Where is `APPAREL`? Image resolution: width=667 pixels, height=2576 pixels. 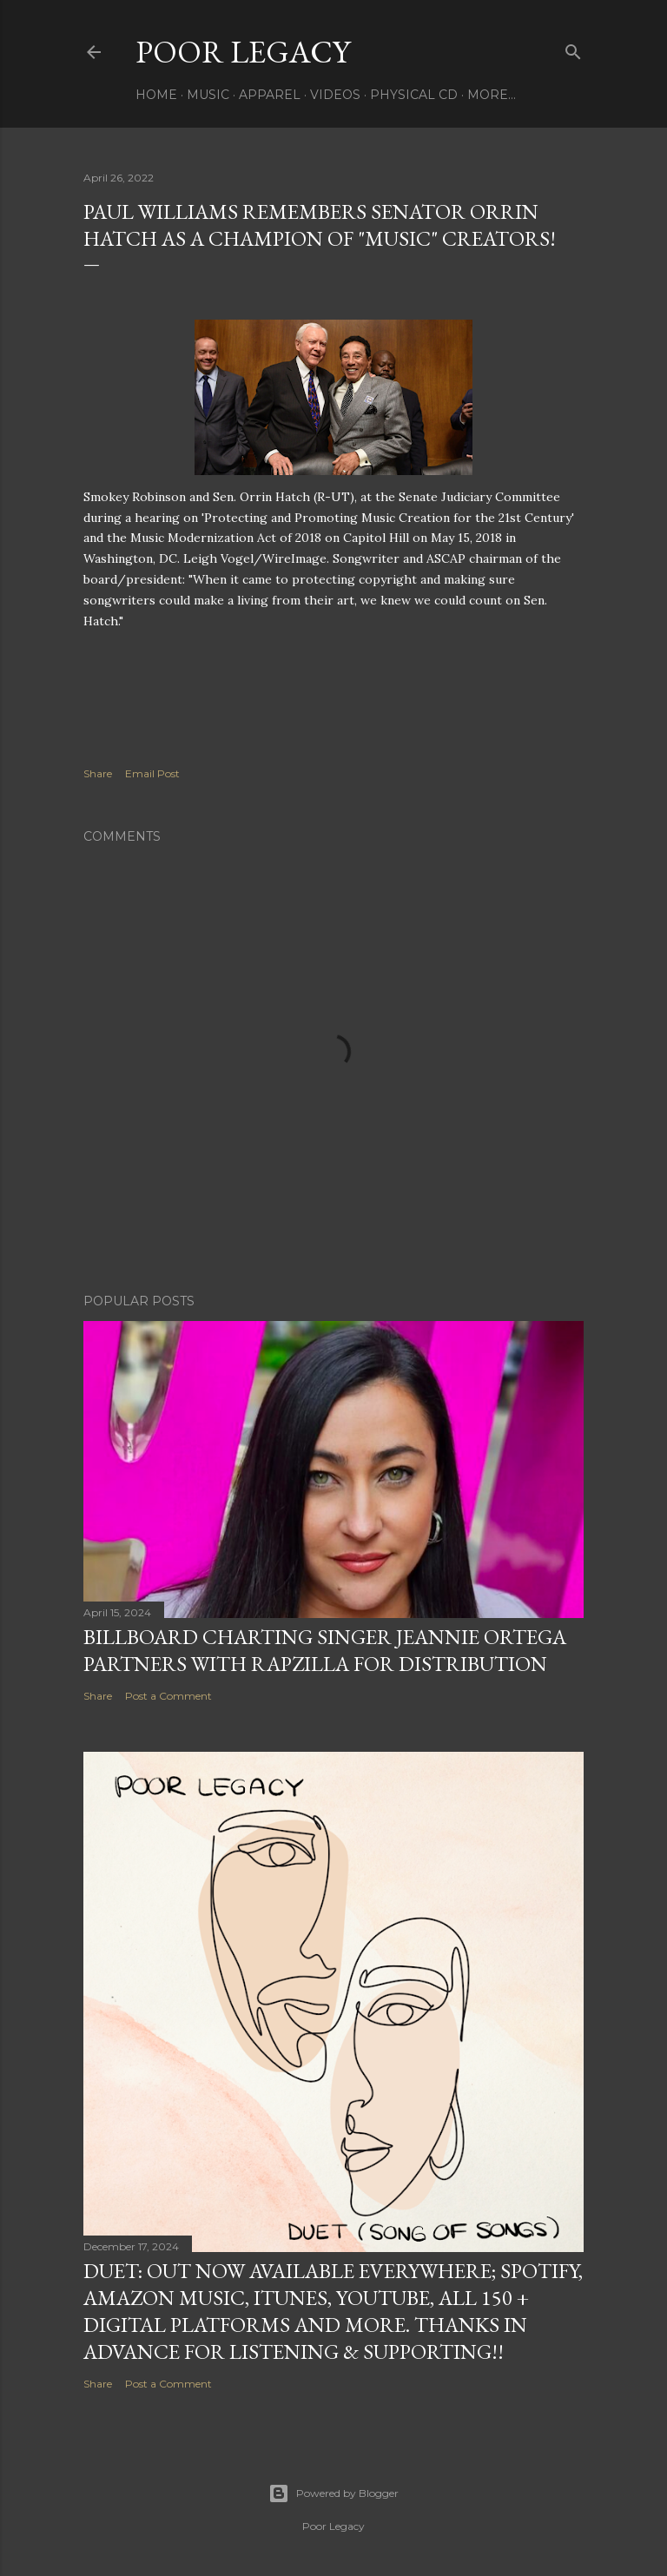 APPAREL is located at coordinates (269, 94).